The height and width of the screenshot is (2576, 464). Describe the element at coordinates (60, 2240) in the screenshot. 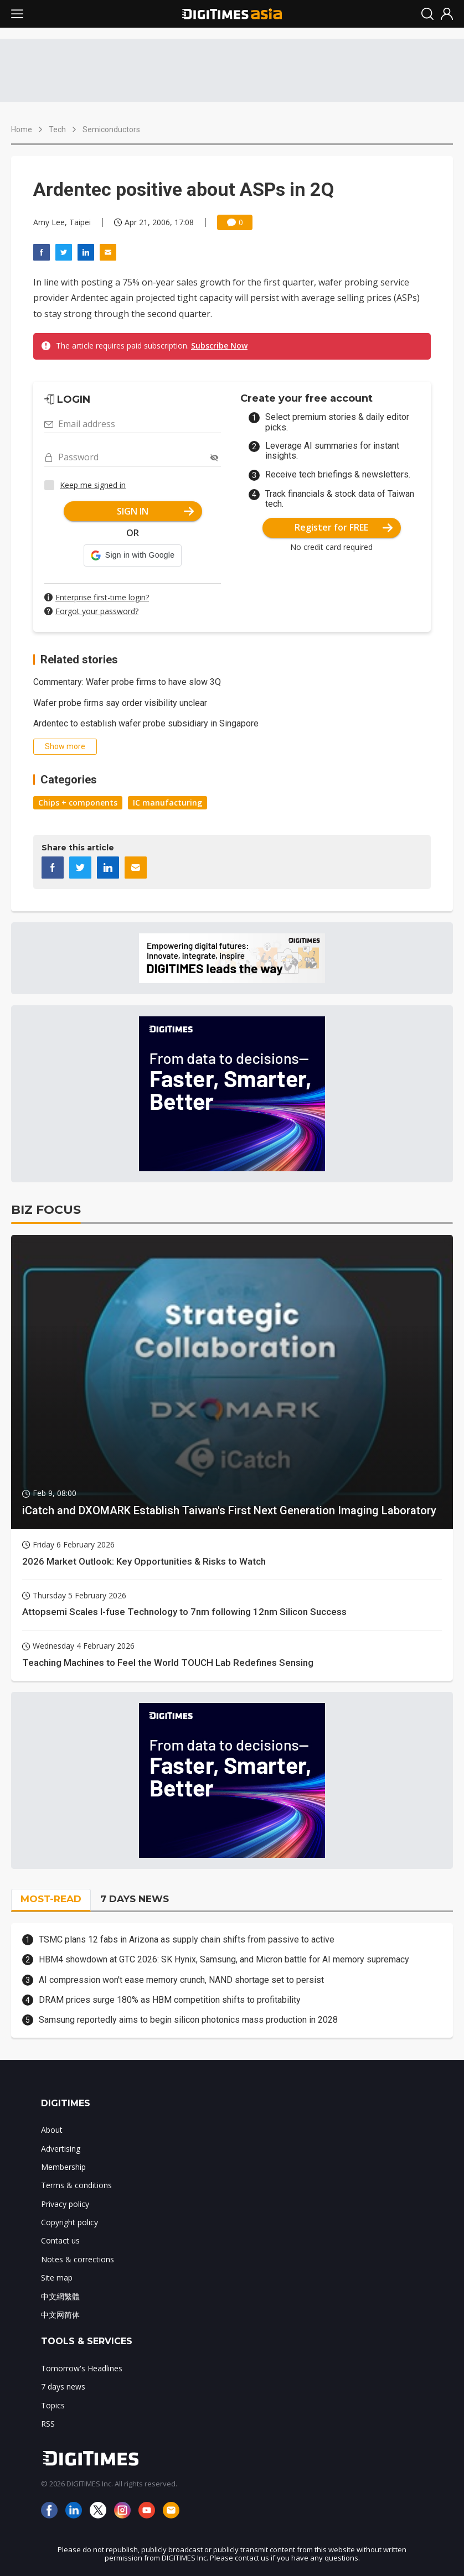

I see `Contact us` at that location.